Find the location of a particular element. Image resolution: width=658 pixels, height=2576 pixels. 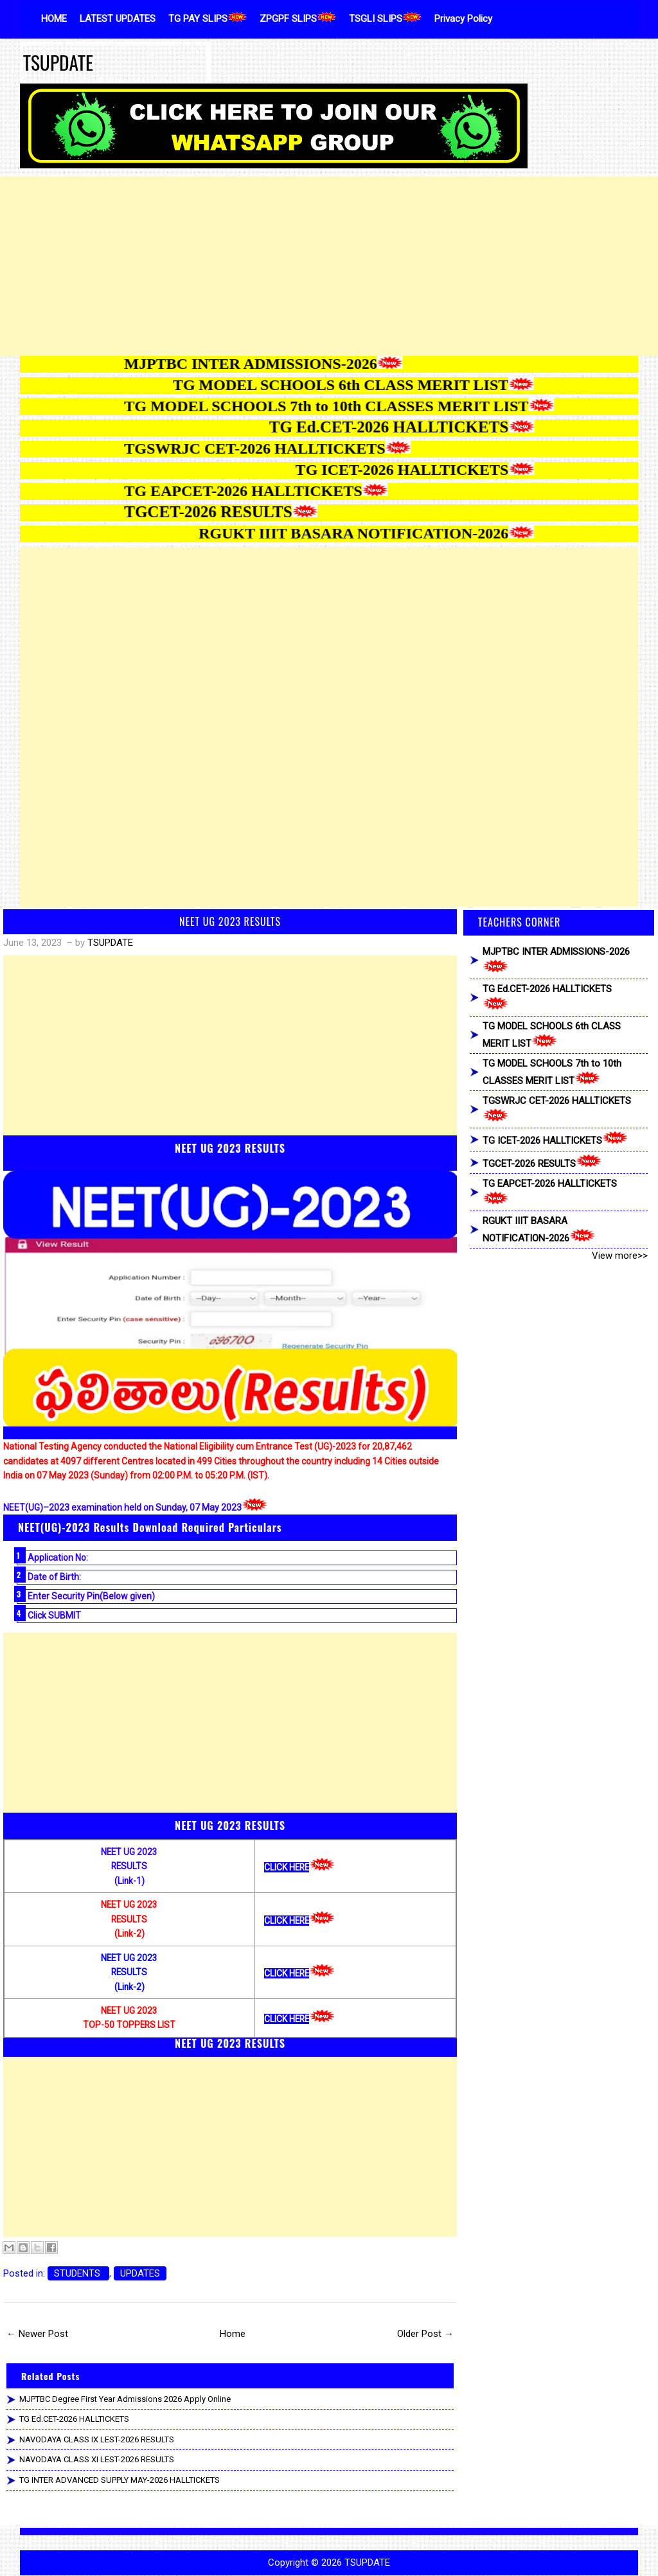

NAVODAYA CLASS IX LEST-2026 RESULTS is located at coordinates (96, 2439).